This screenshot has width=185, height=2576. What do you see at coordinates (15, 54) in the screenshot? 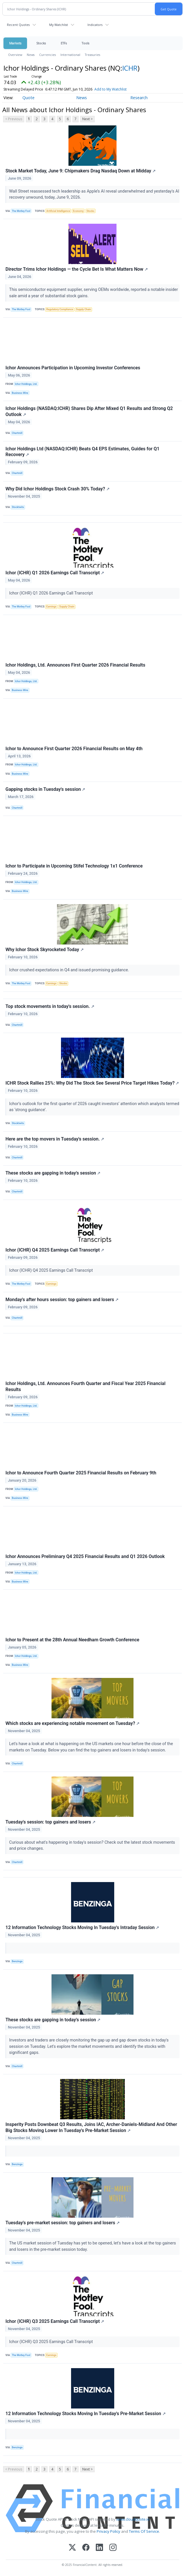
I see `Overview` at bounding box center [15, 54].